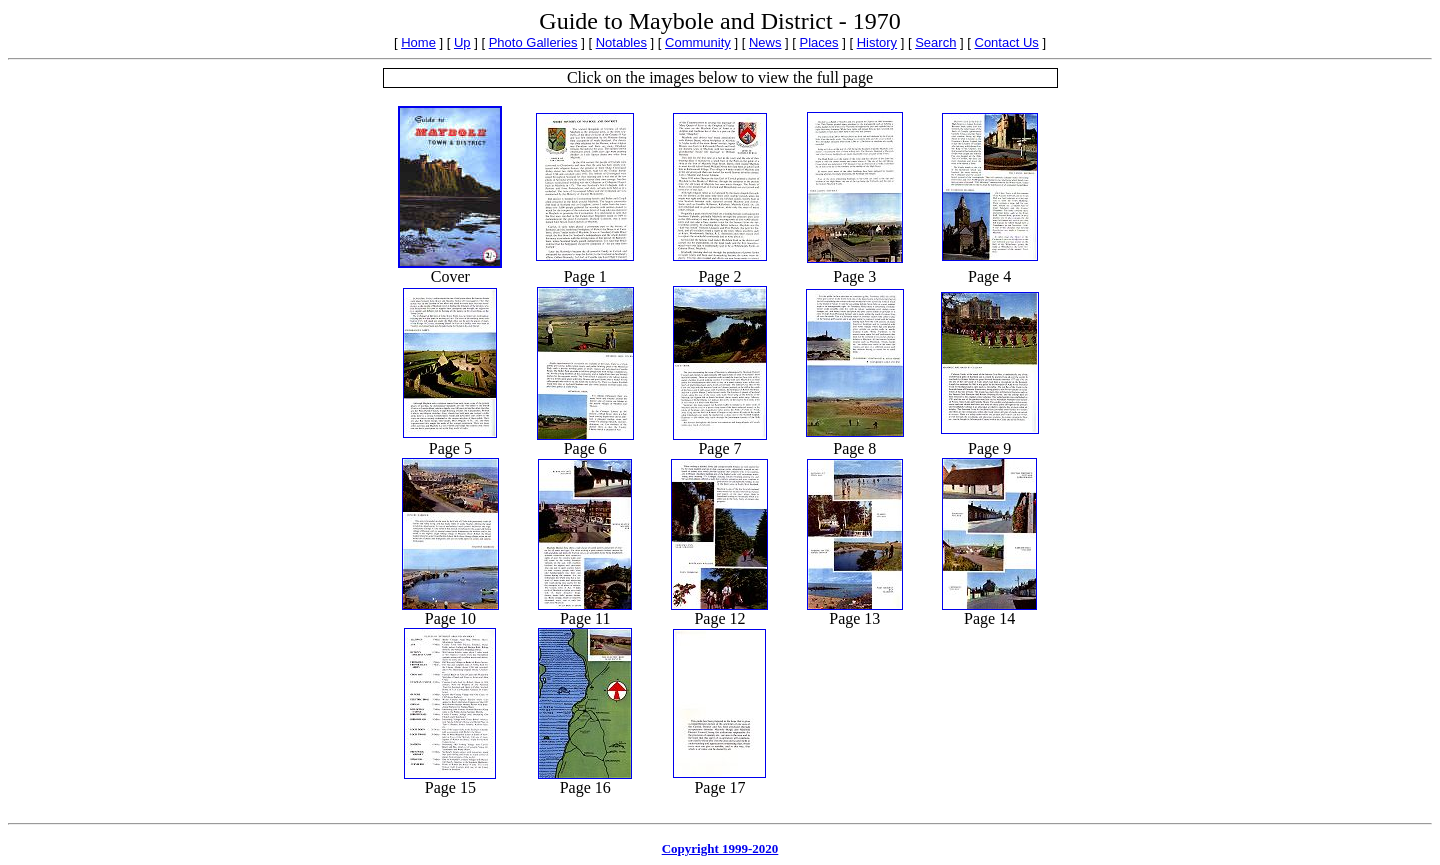 The image size is (1440, 865). I want to click on Search, so click(935, 42).